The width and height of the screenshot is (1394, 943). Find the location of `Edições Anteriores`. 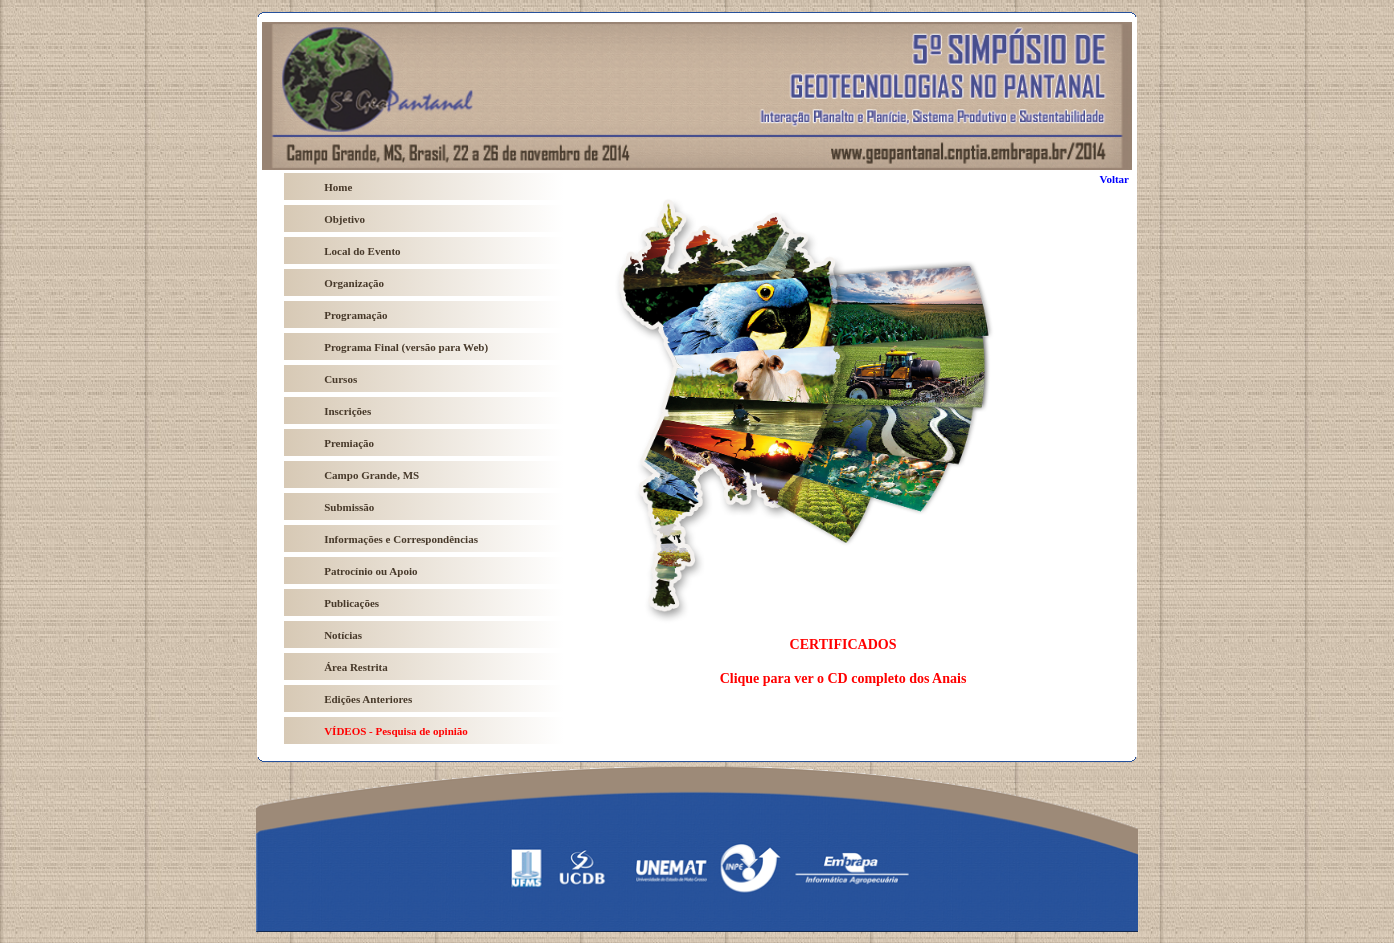

Edições Anteriores is located at coordinates (368, 699).